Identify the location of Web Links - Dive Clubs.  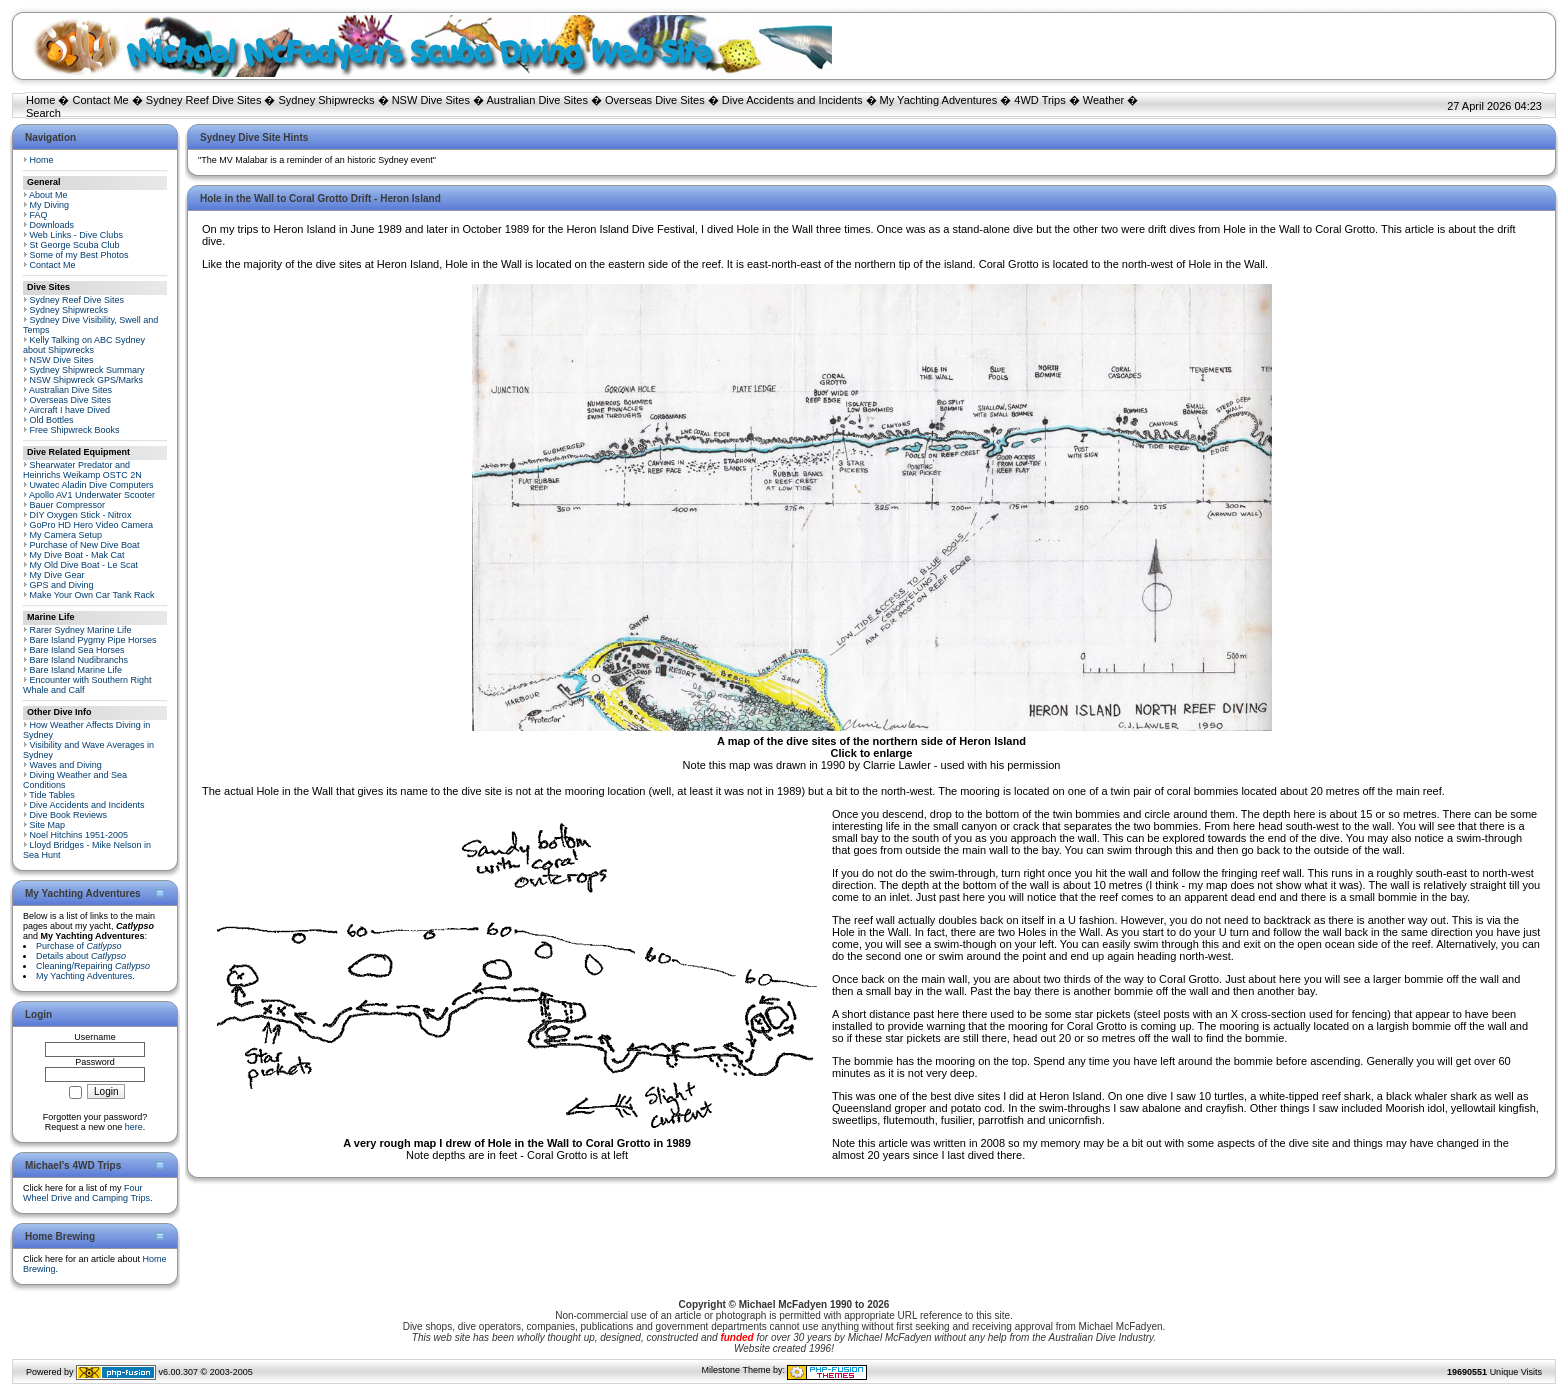
(76, 235).